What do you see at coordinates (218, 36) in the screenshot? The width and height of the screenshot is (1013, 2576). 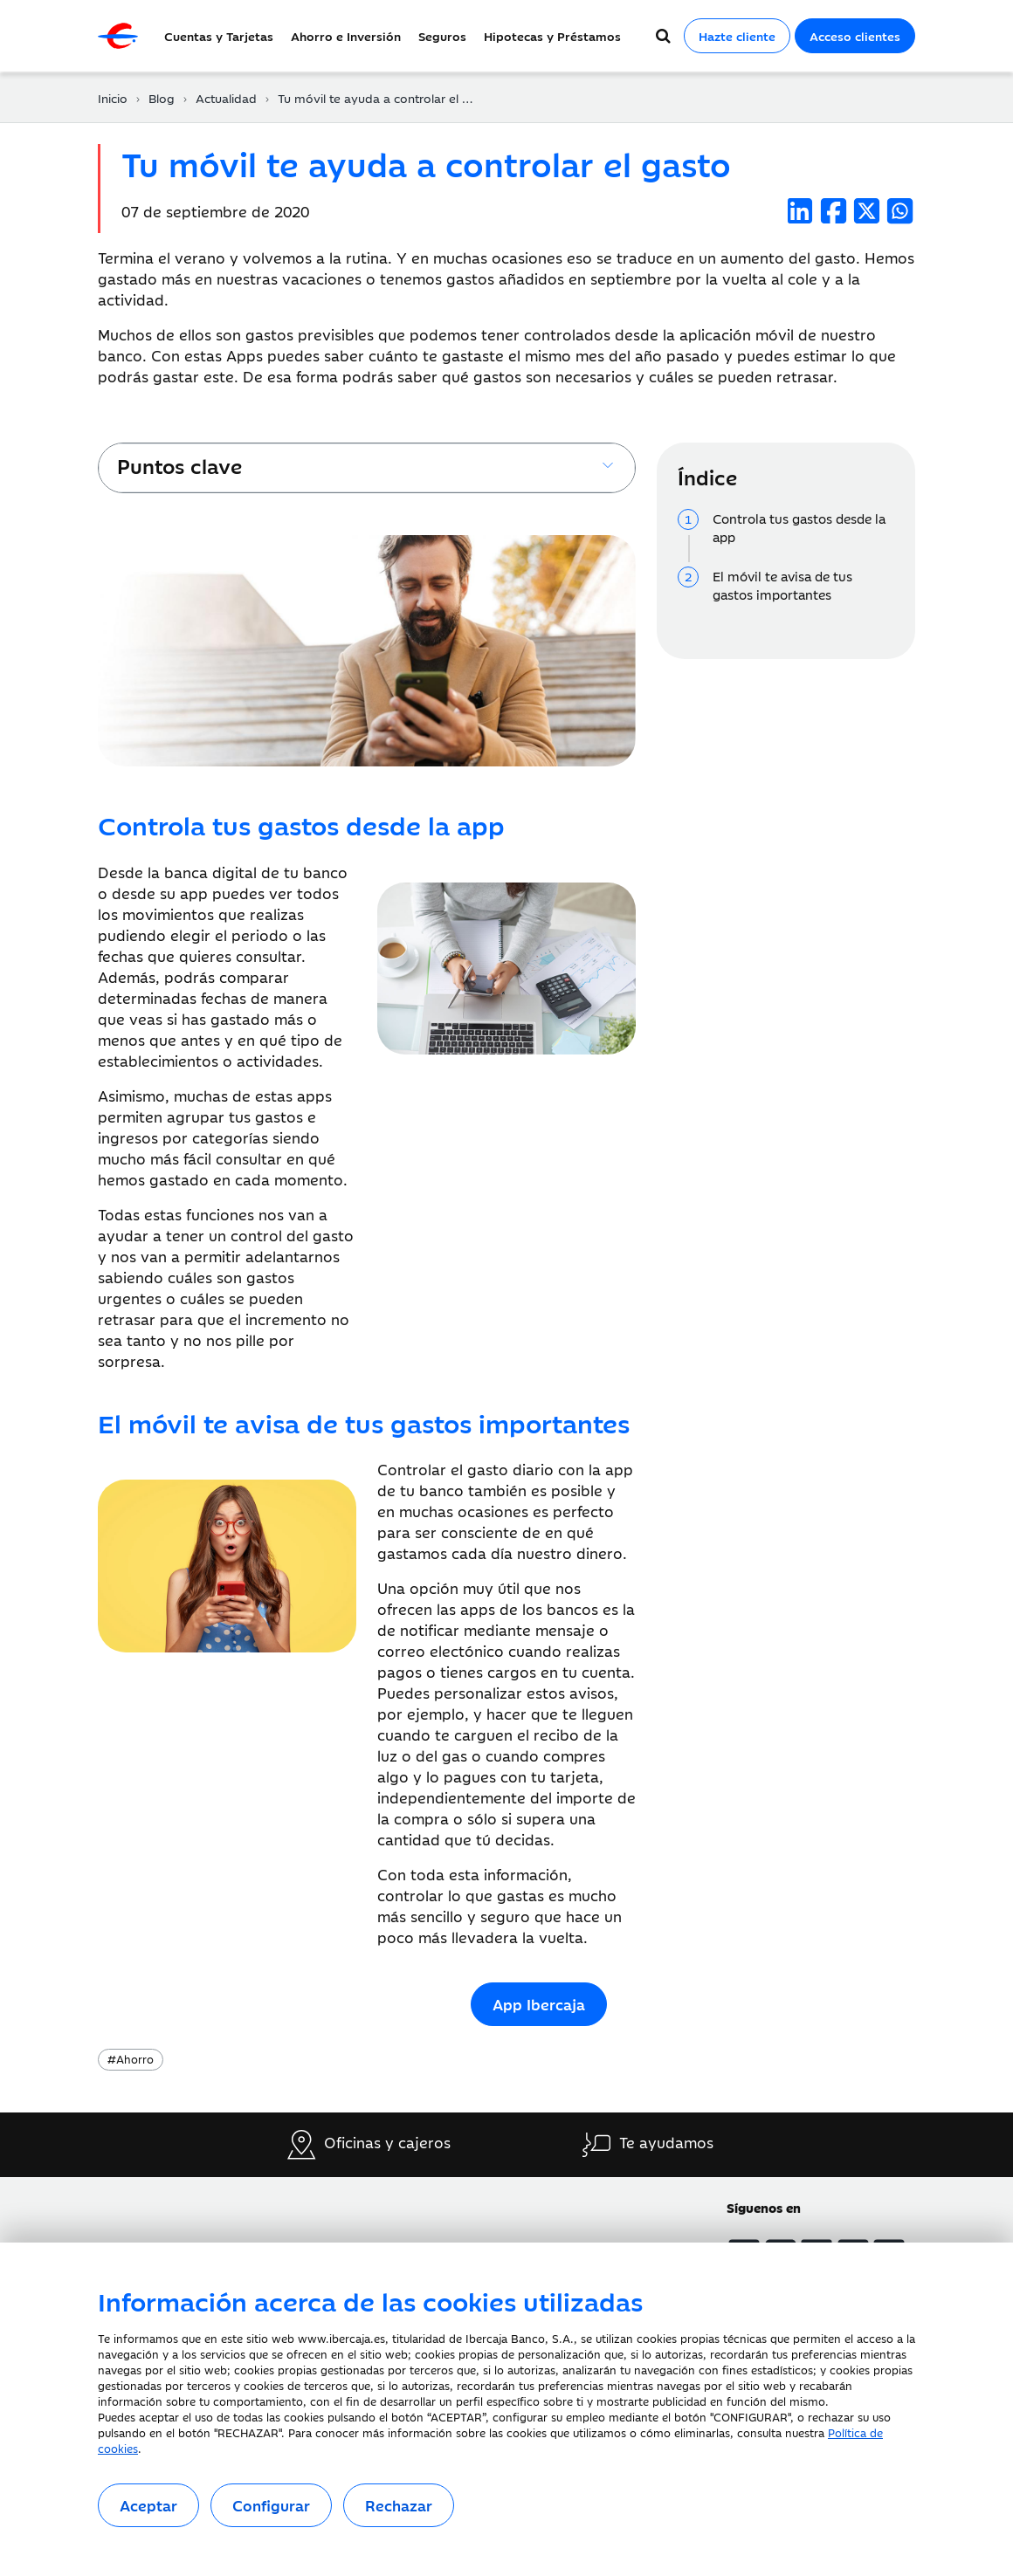 I see `Cuentas y Tarjetas` at bounding box center [218, 36].